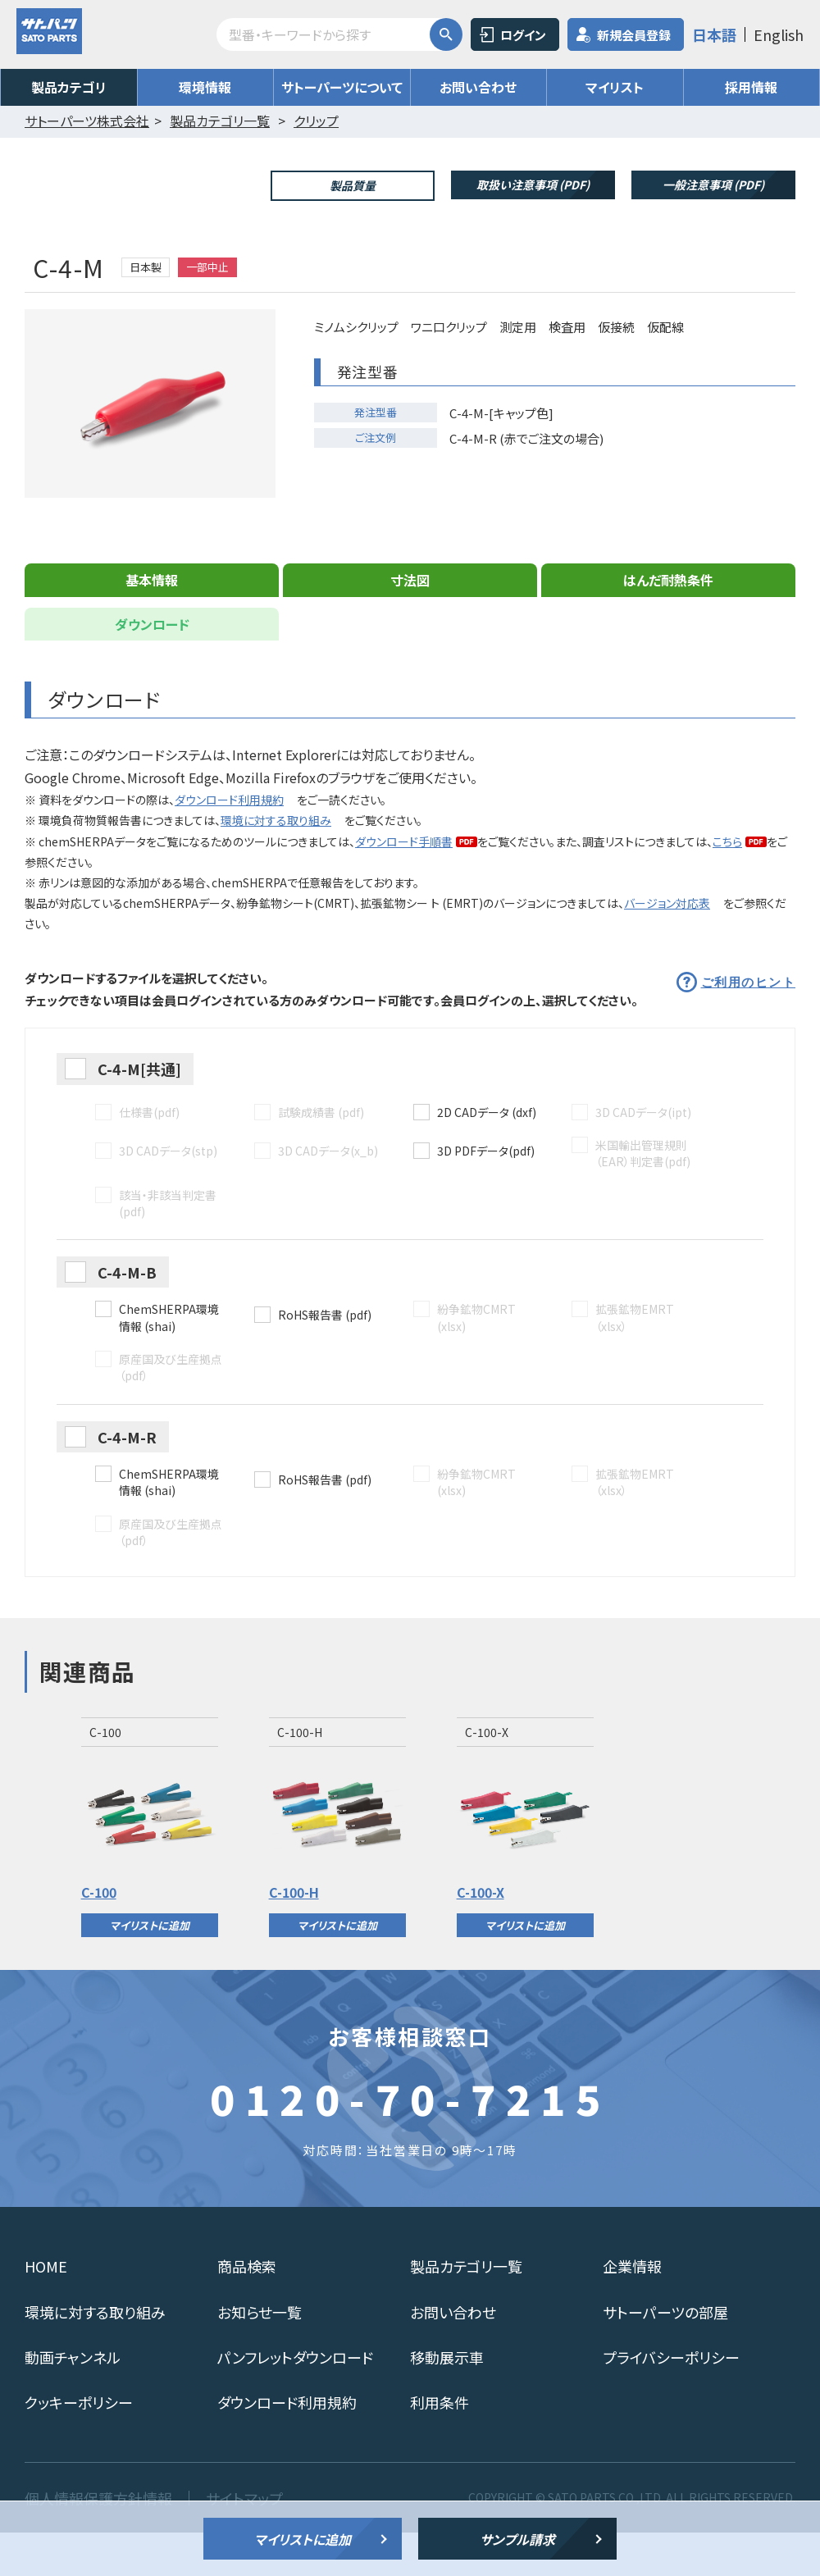  What do you see at coordinates (410, 2141) in the screenshot?
I see `0120-70-7215` at bounding box center [410, 2141].